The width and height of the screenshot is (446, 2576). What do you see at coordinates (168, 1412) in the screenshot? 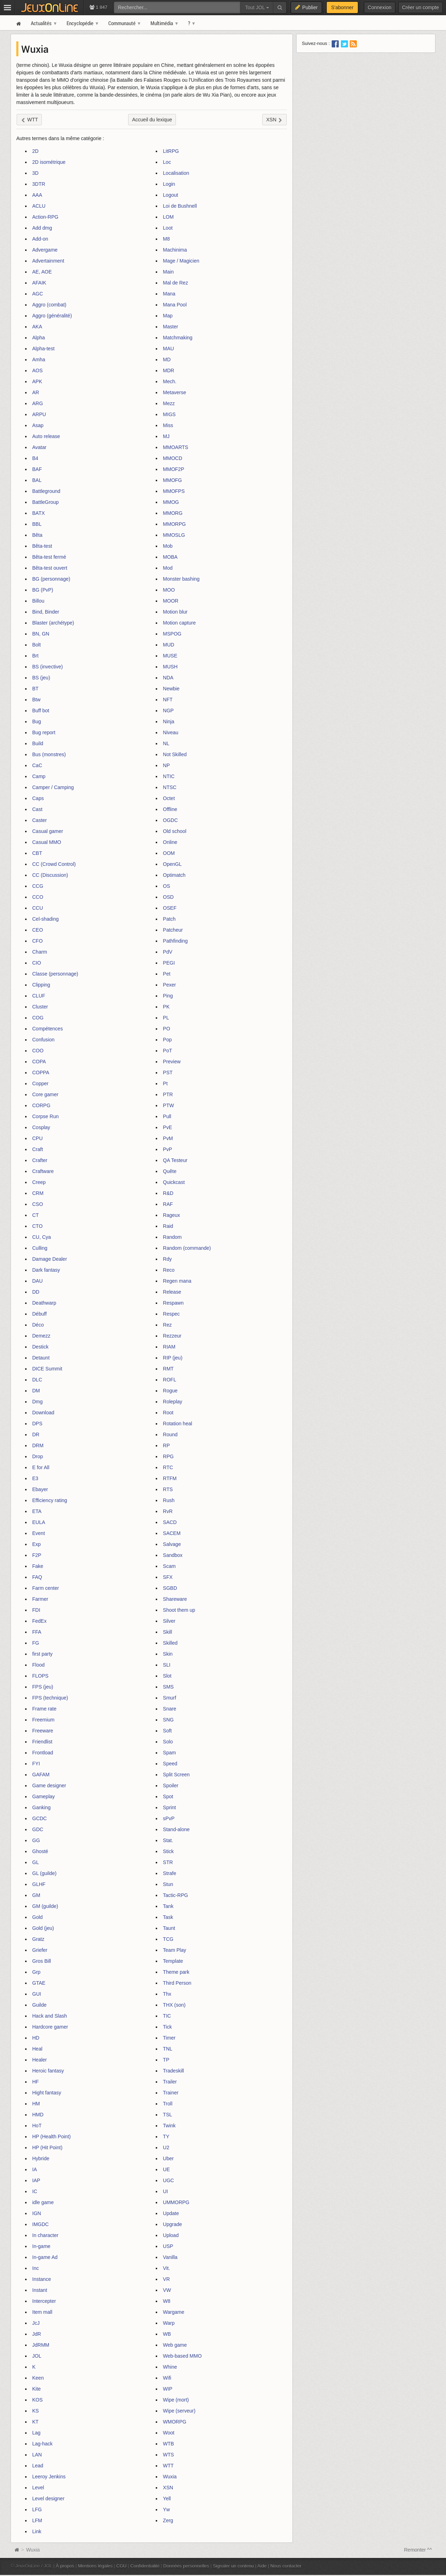
I see `Root` at bounding box center [168, 1412].